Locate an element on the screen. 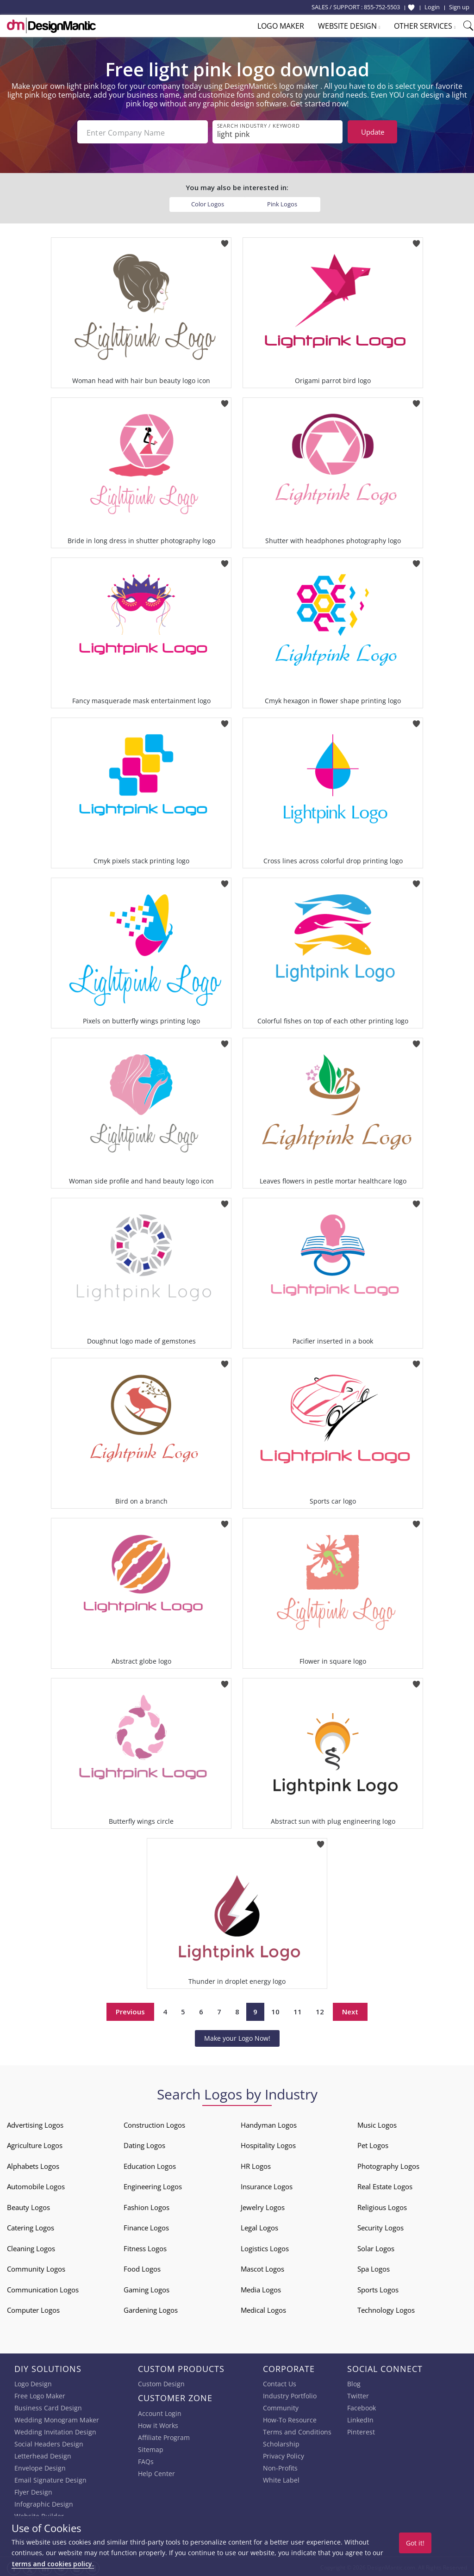 The height and width of the screenshot is (2576, 474). Engineering Logos is located at coordinates (153, 2184).